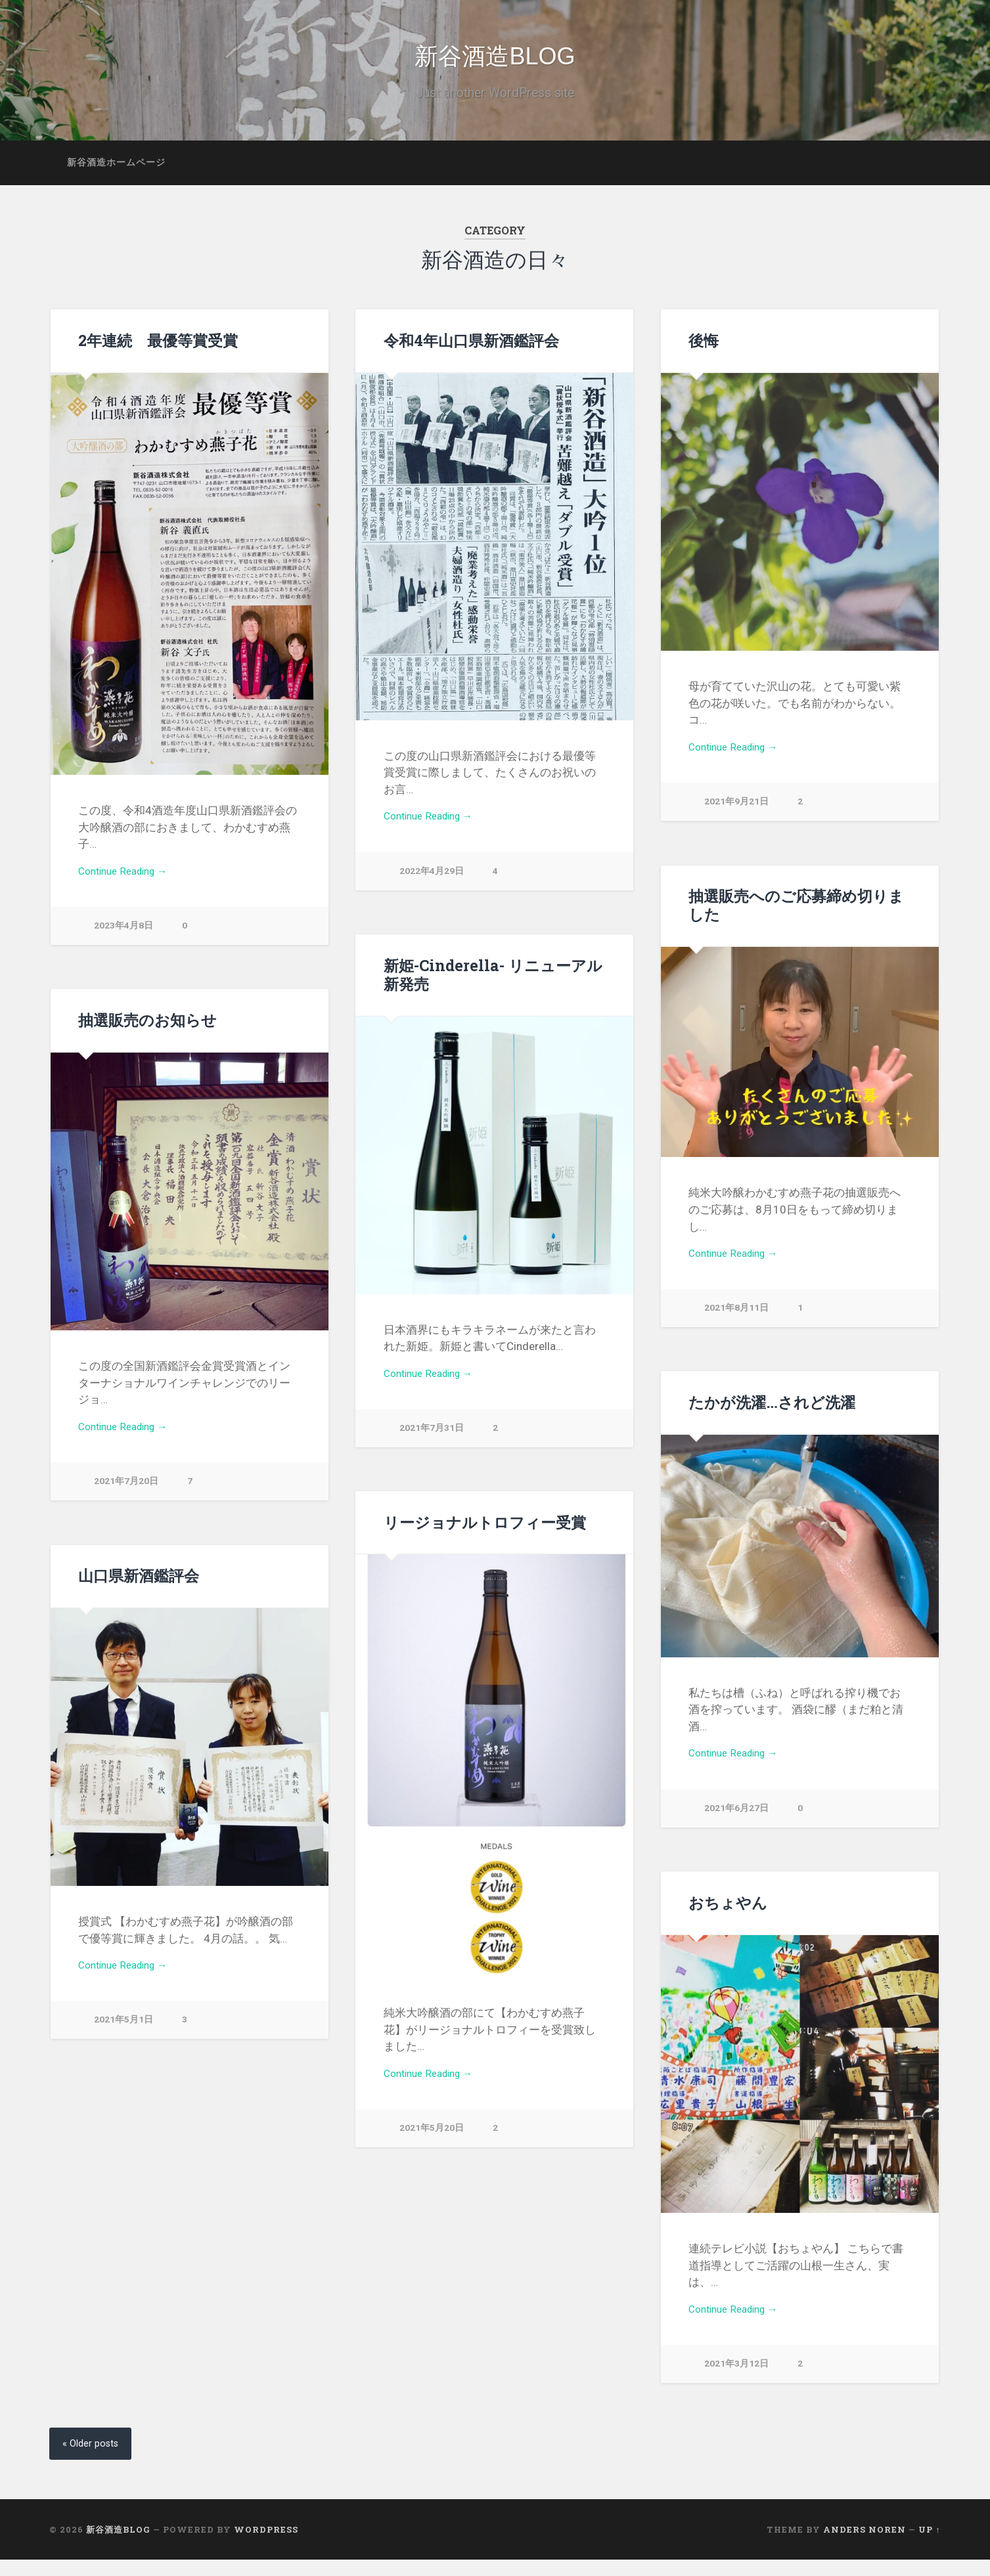 The width and height of the screenshot is (990, 2576). What do you see at coordinates (116, 177) in the screenshot?
I see `新谷酒造ホームページ` at bounding box center [116, 177].